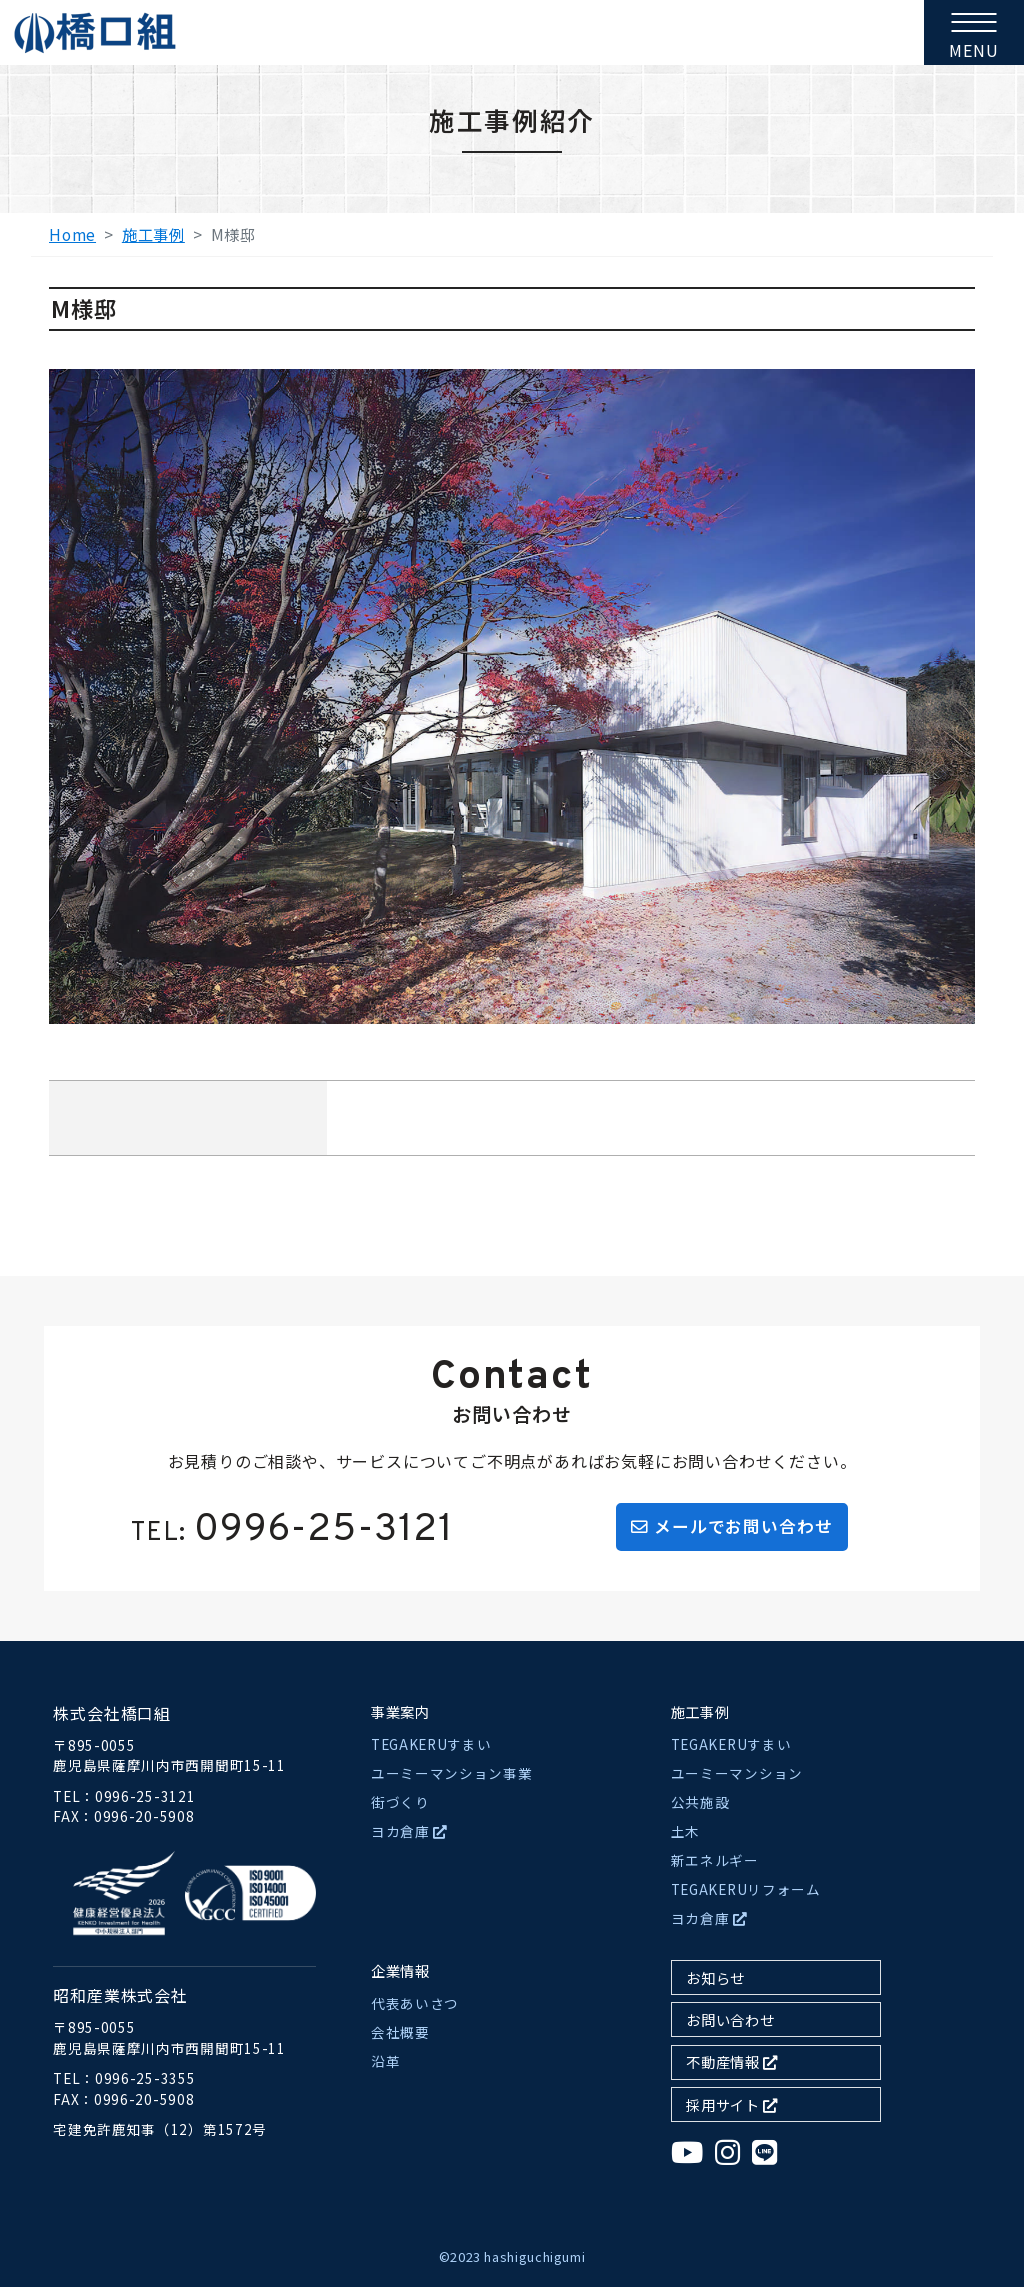 The image size is (1024, 2292). What do you see at coordinates (385, 2067) in the screenshot?
I see `沿革` at bounding box center [385, 2067].